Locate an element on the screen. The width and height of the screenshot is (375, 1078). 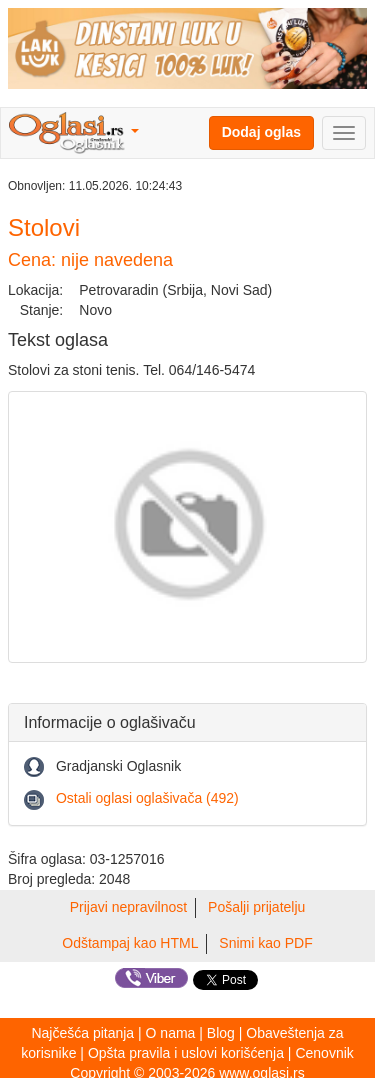
Odštampaj kao HTML is located at coordinates (130, 943).